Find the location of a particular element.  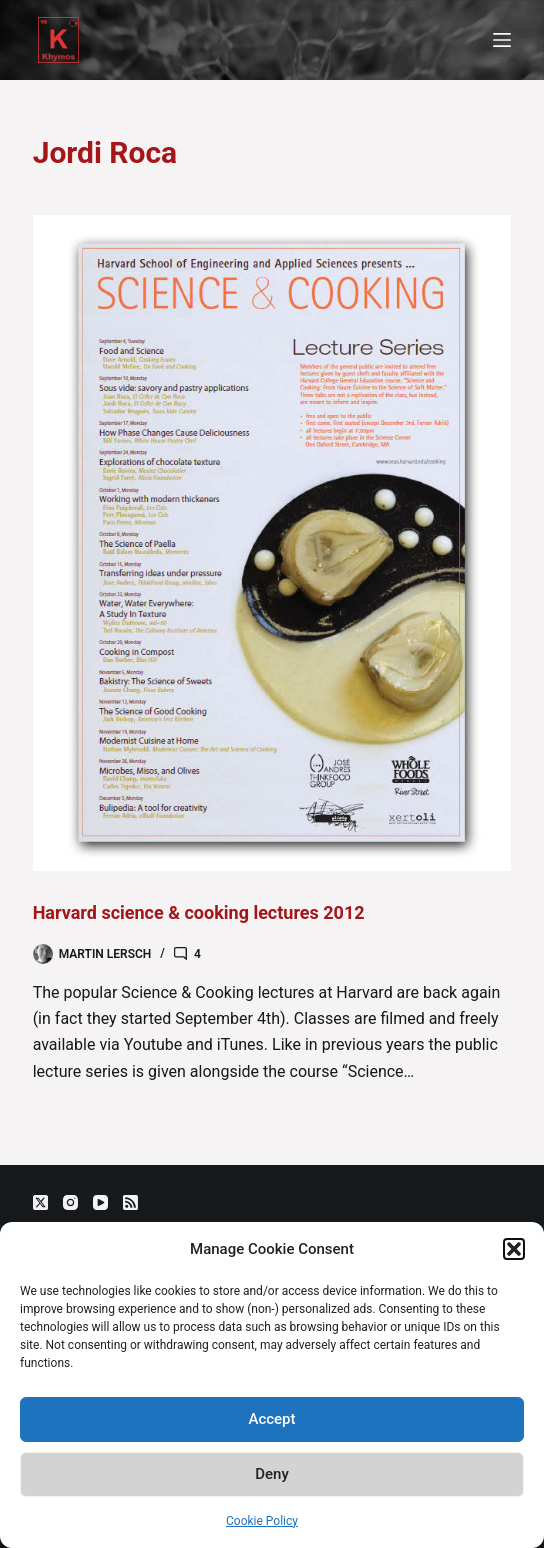

Harvard science & cooking lectures 2012 is located at coordinates (199, 912).